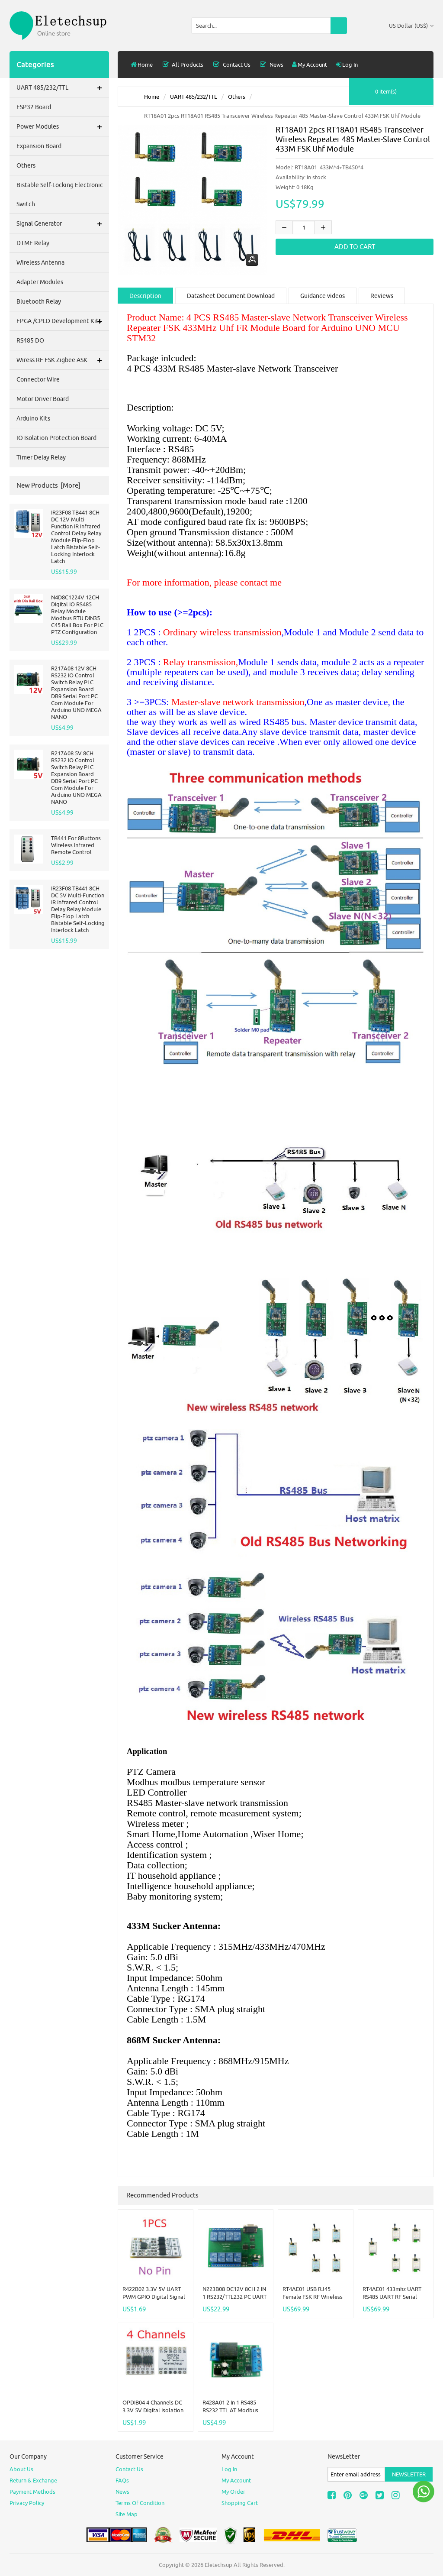  I want to click on Payment Methods, so click(32, 2491).